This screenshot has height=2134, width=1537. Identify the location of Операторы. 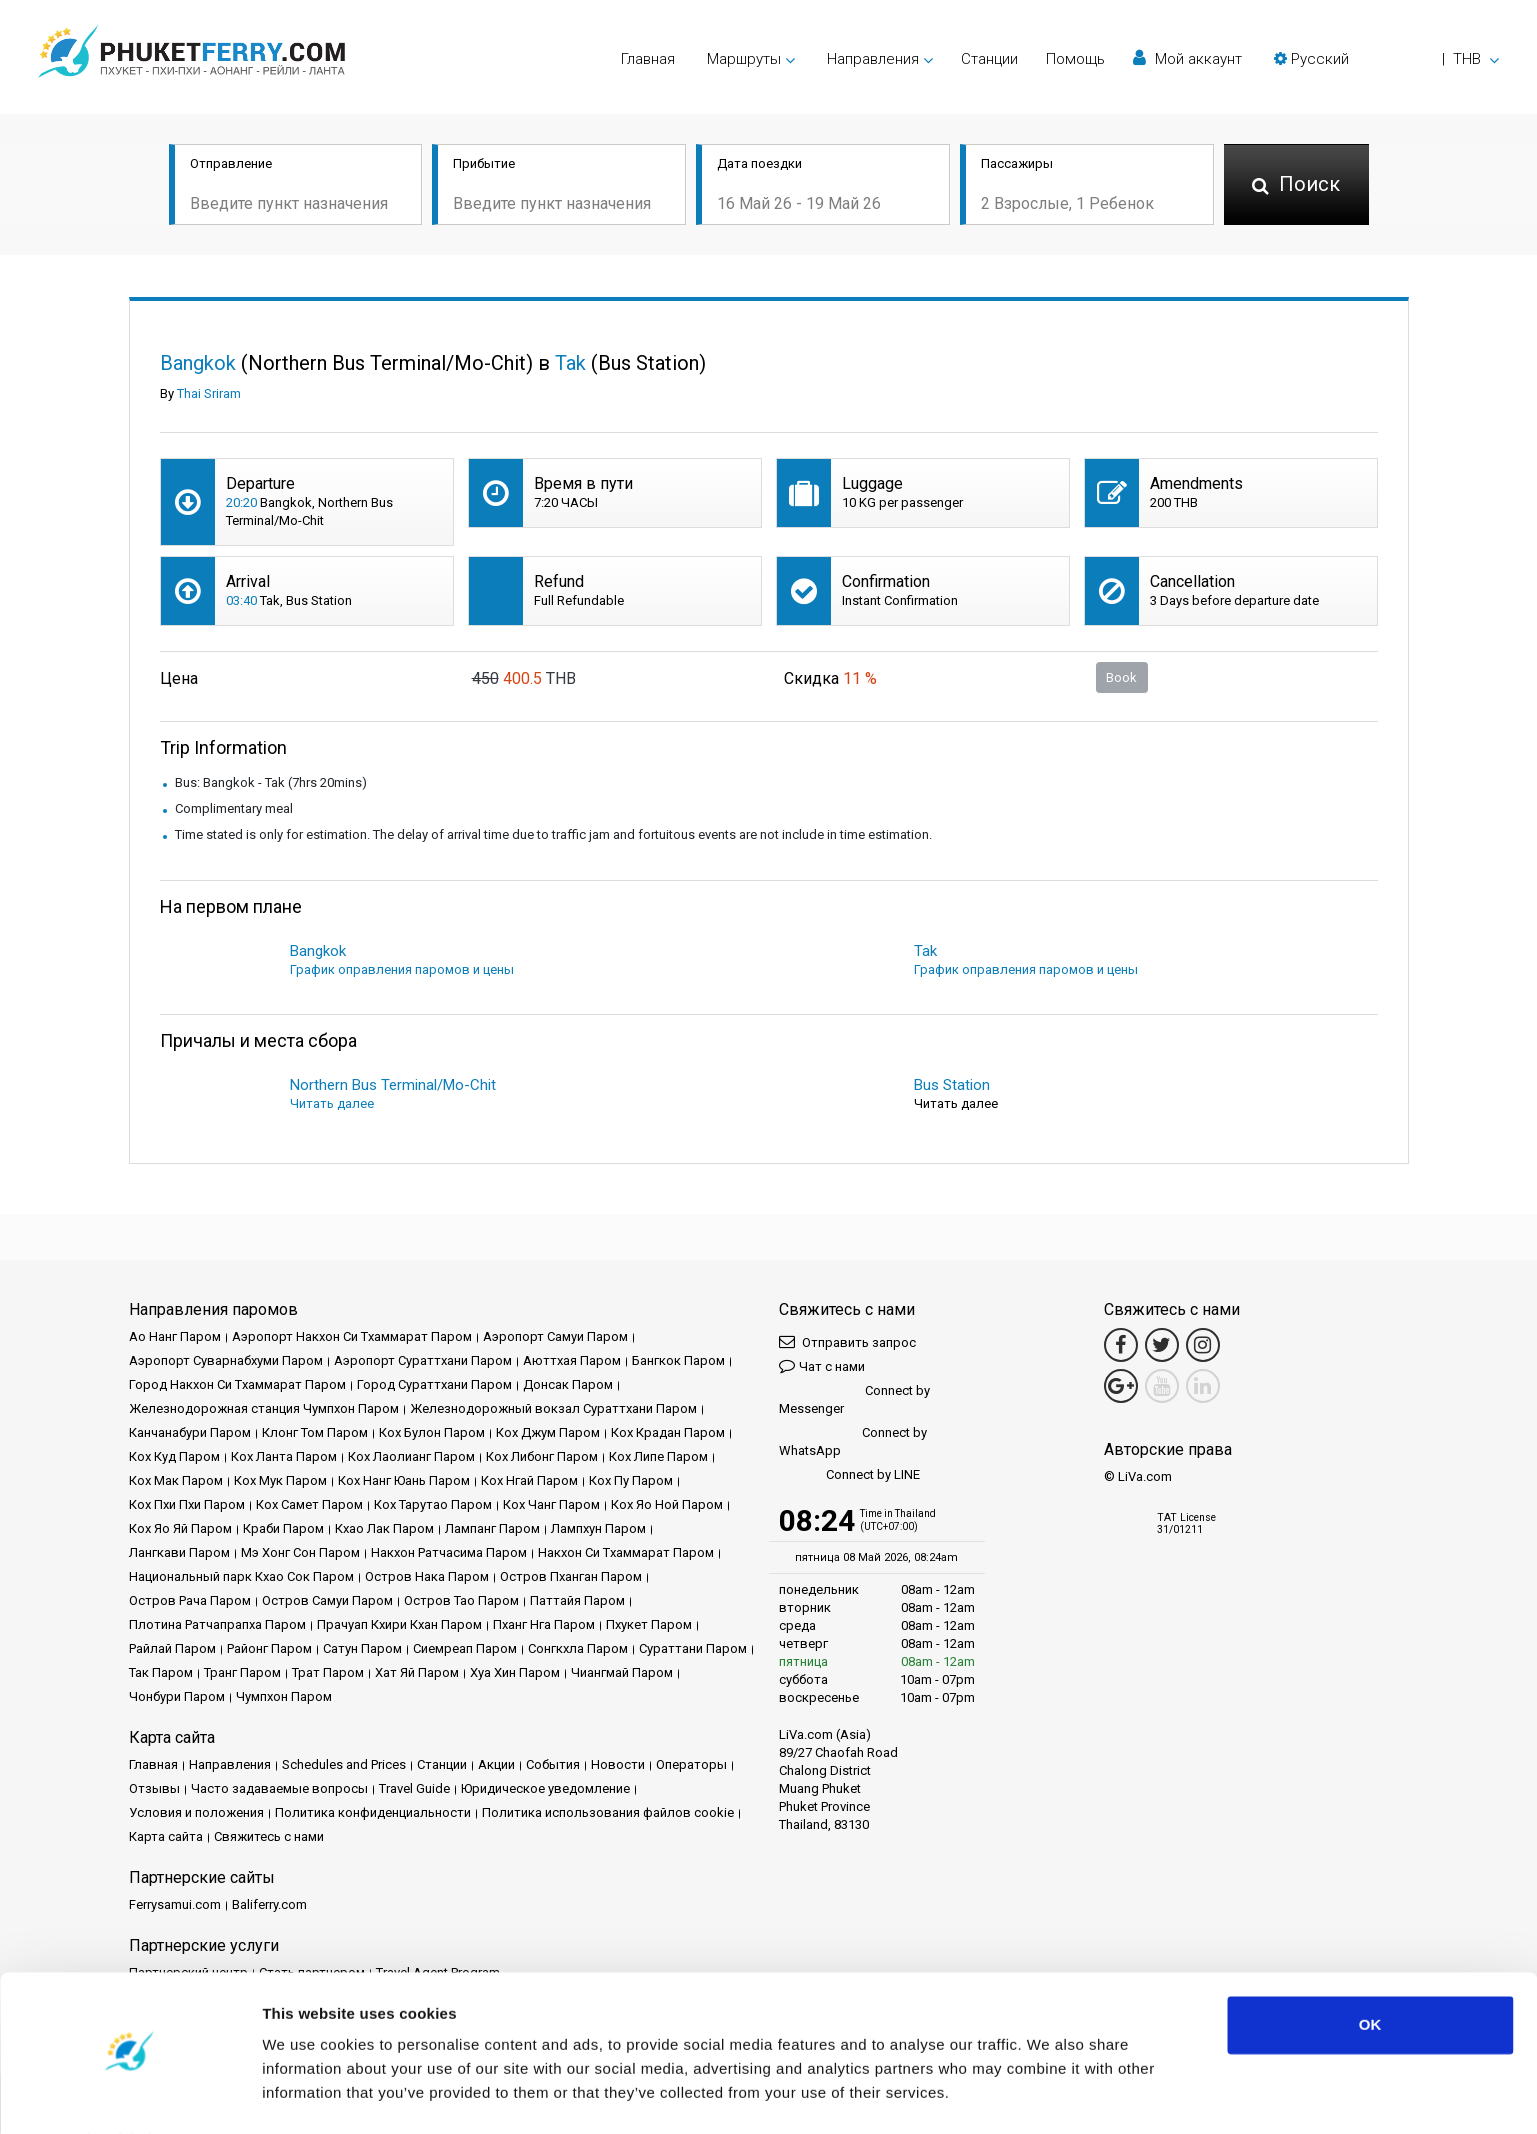
(691, 1766).